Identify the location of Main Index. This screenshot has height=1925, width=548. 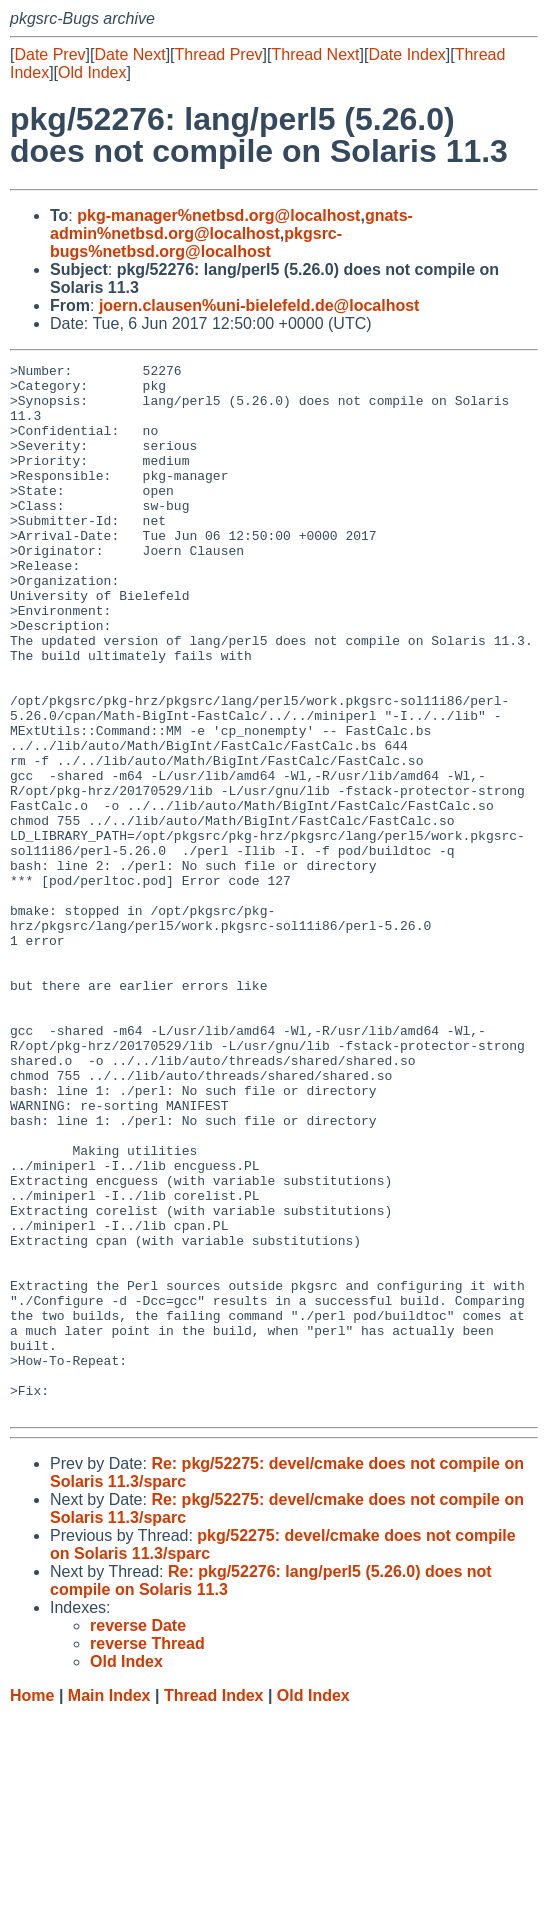
(109, 1905).